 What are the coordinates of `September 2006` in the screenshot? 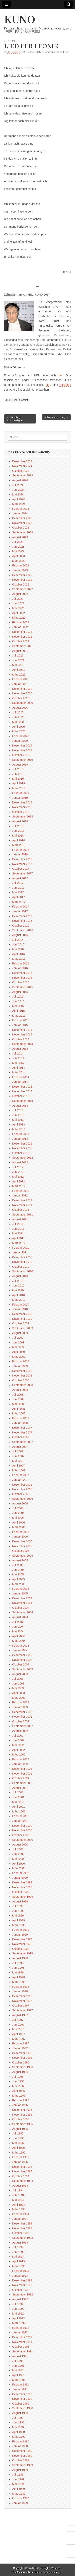 It's located at (22, 1498).